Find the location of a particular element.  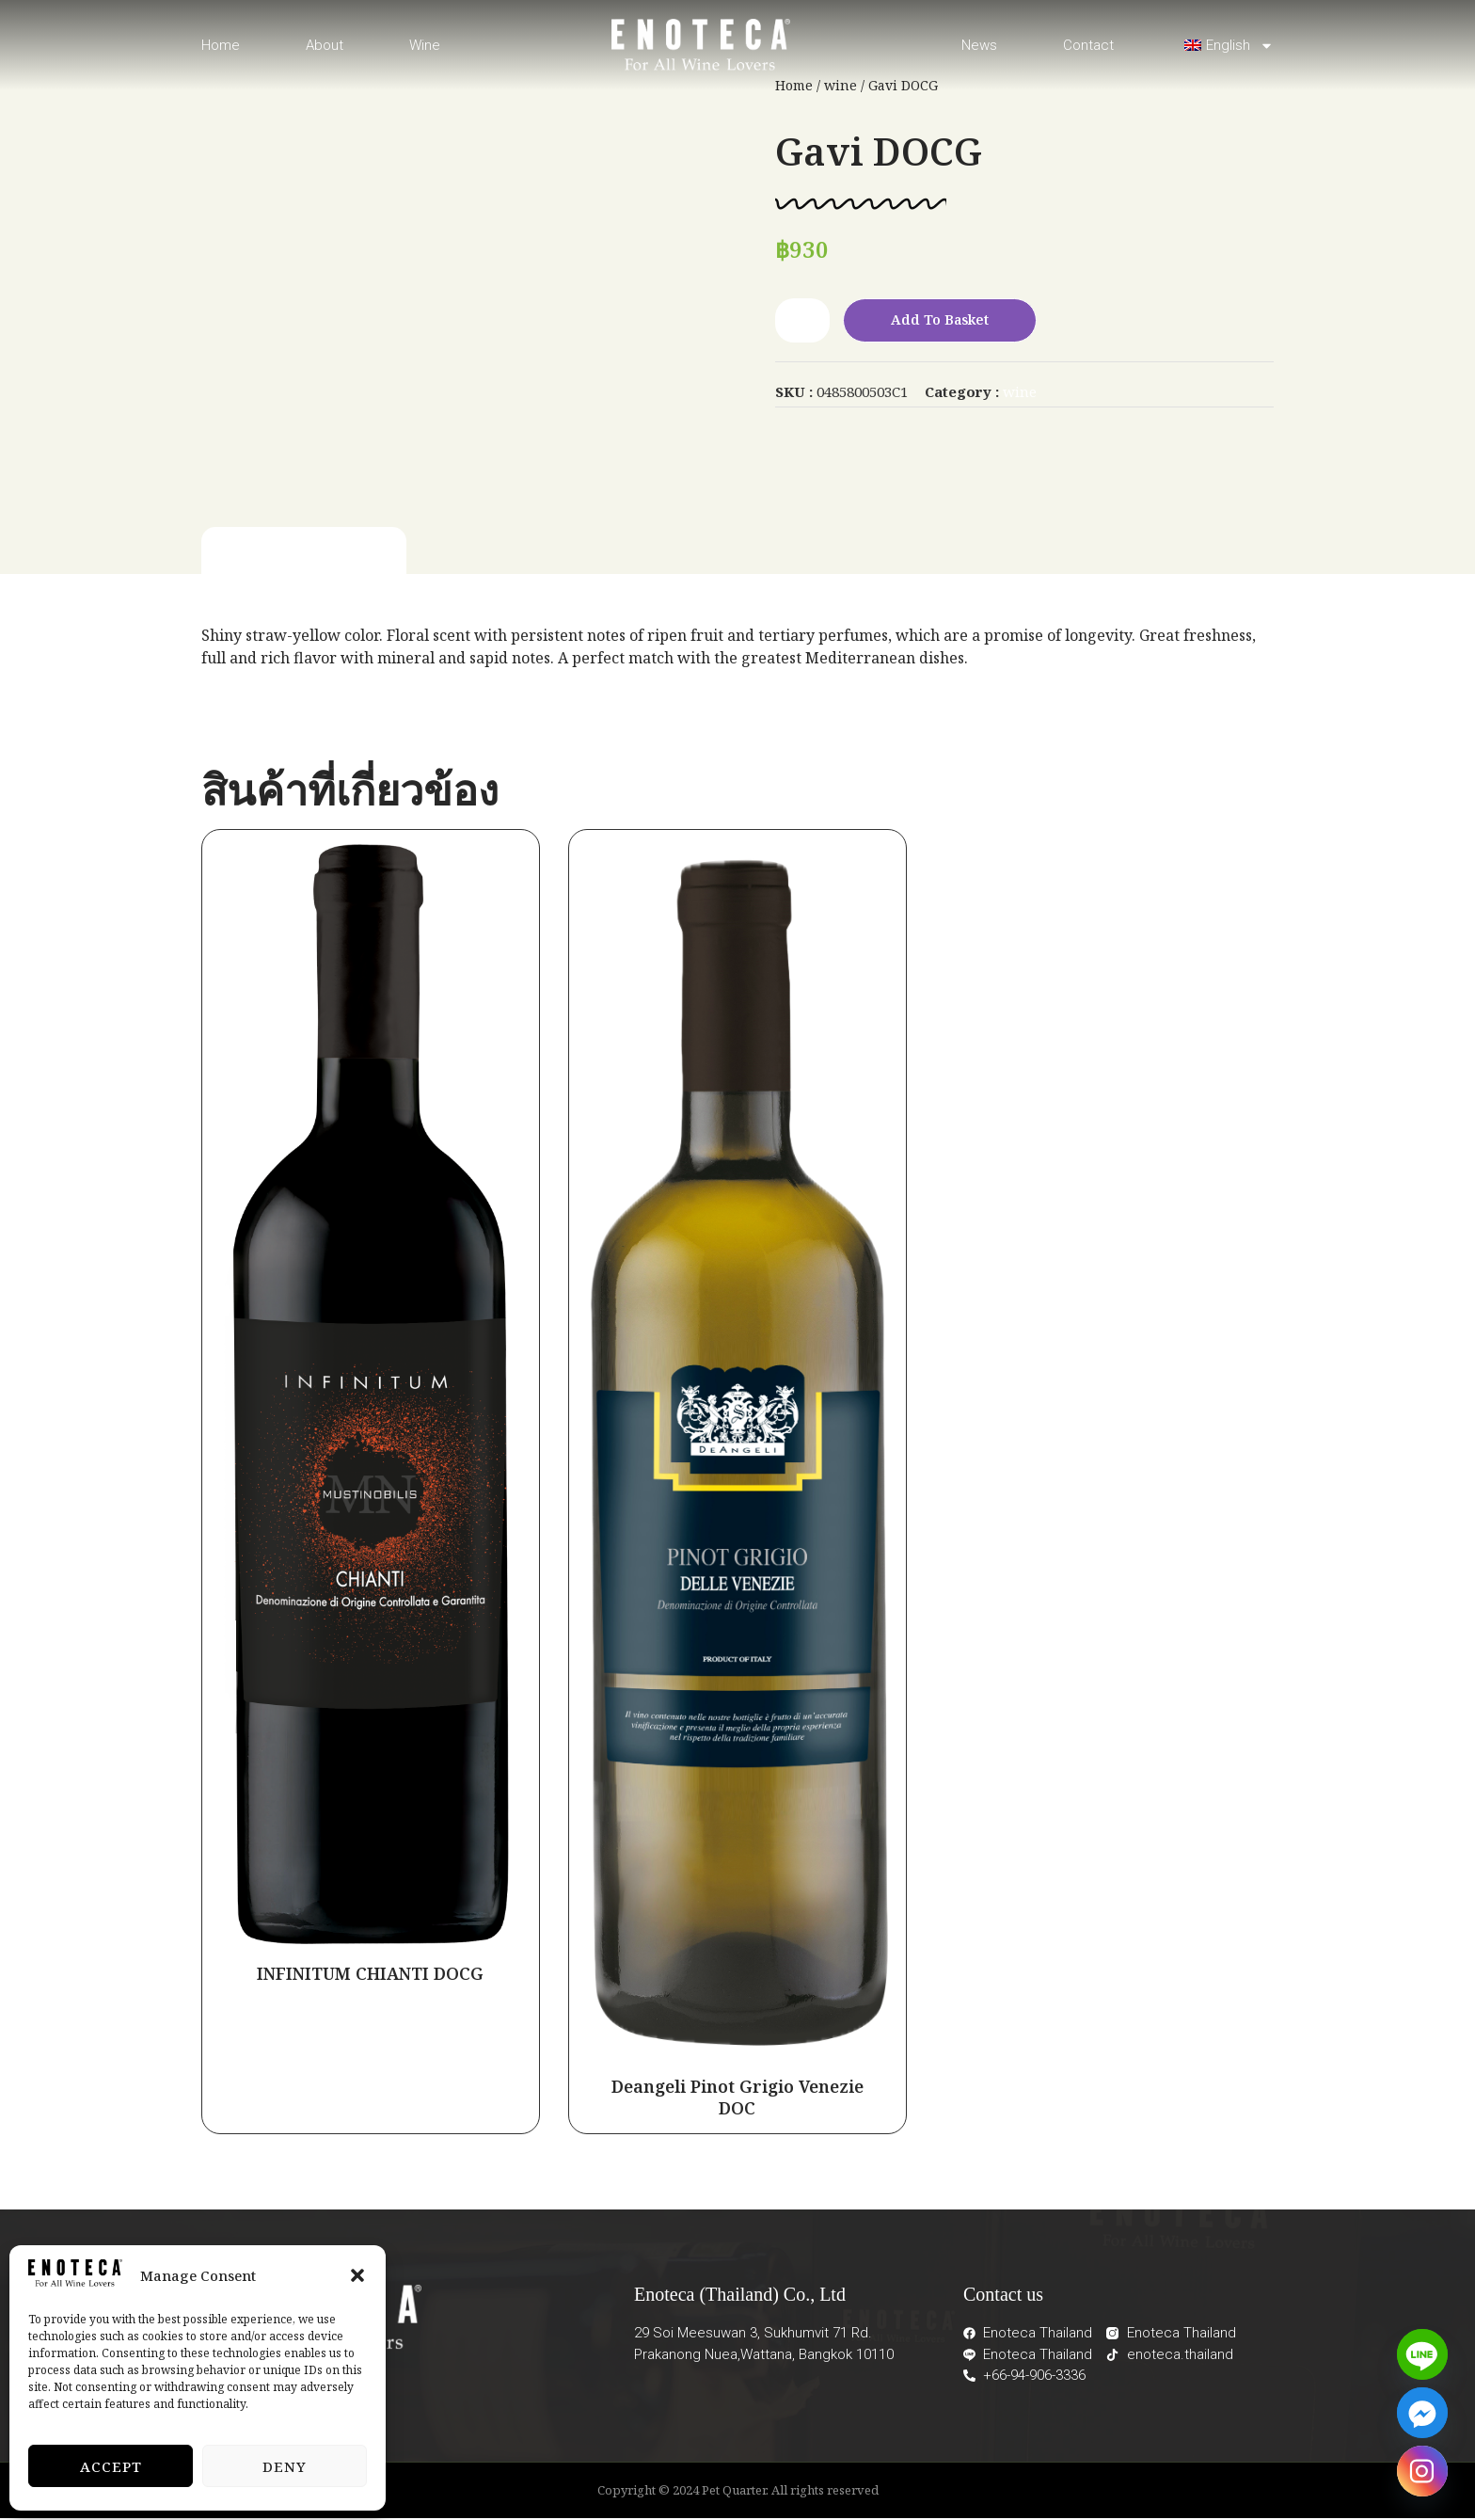

News is located at coordinates (979, 45).